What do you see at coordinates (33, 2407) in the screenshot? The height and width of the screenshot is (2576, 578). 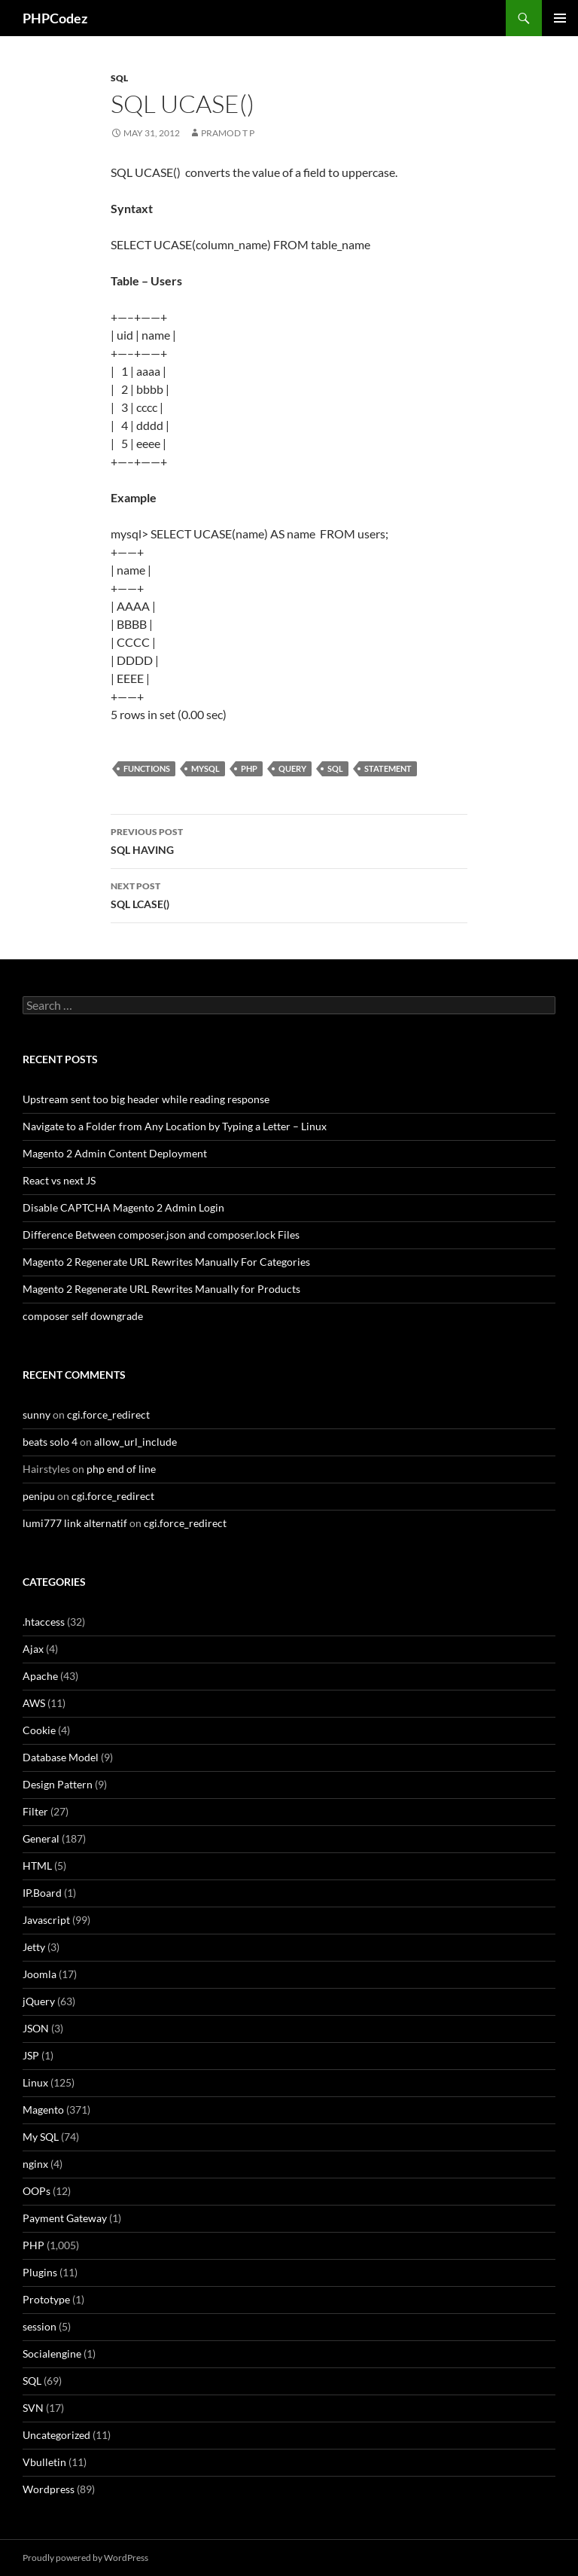 I see `SVN` at bounding box center [33, 2407].